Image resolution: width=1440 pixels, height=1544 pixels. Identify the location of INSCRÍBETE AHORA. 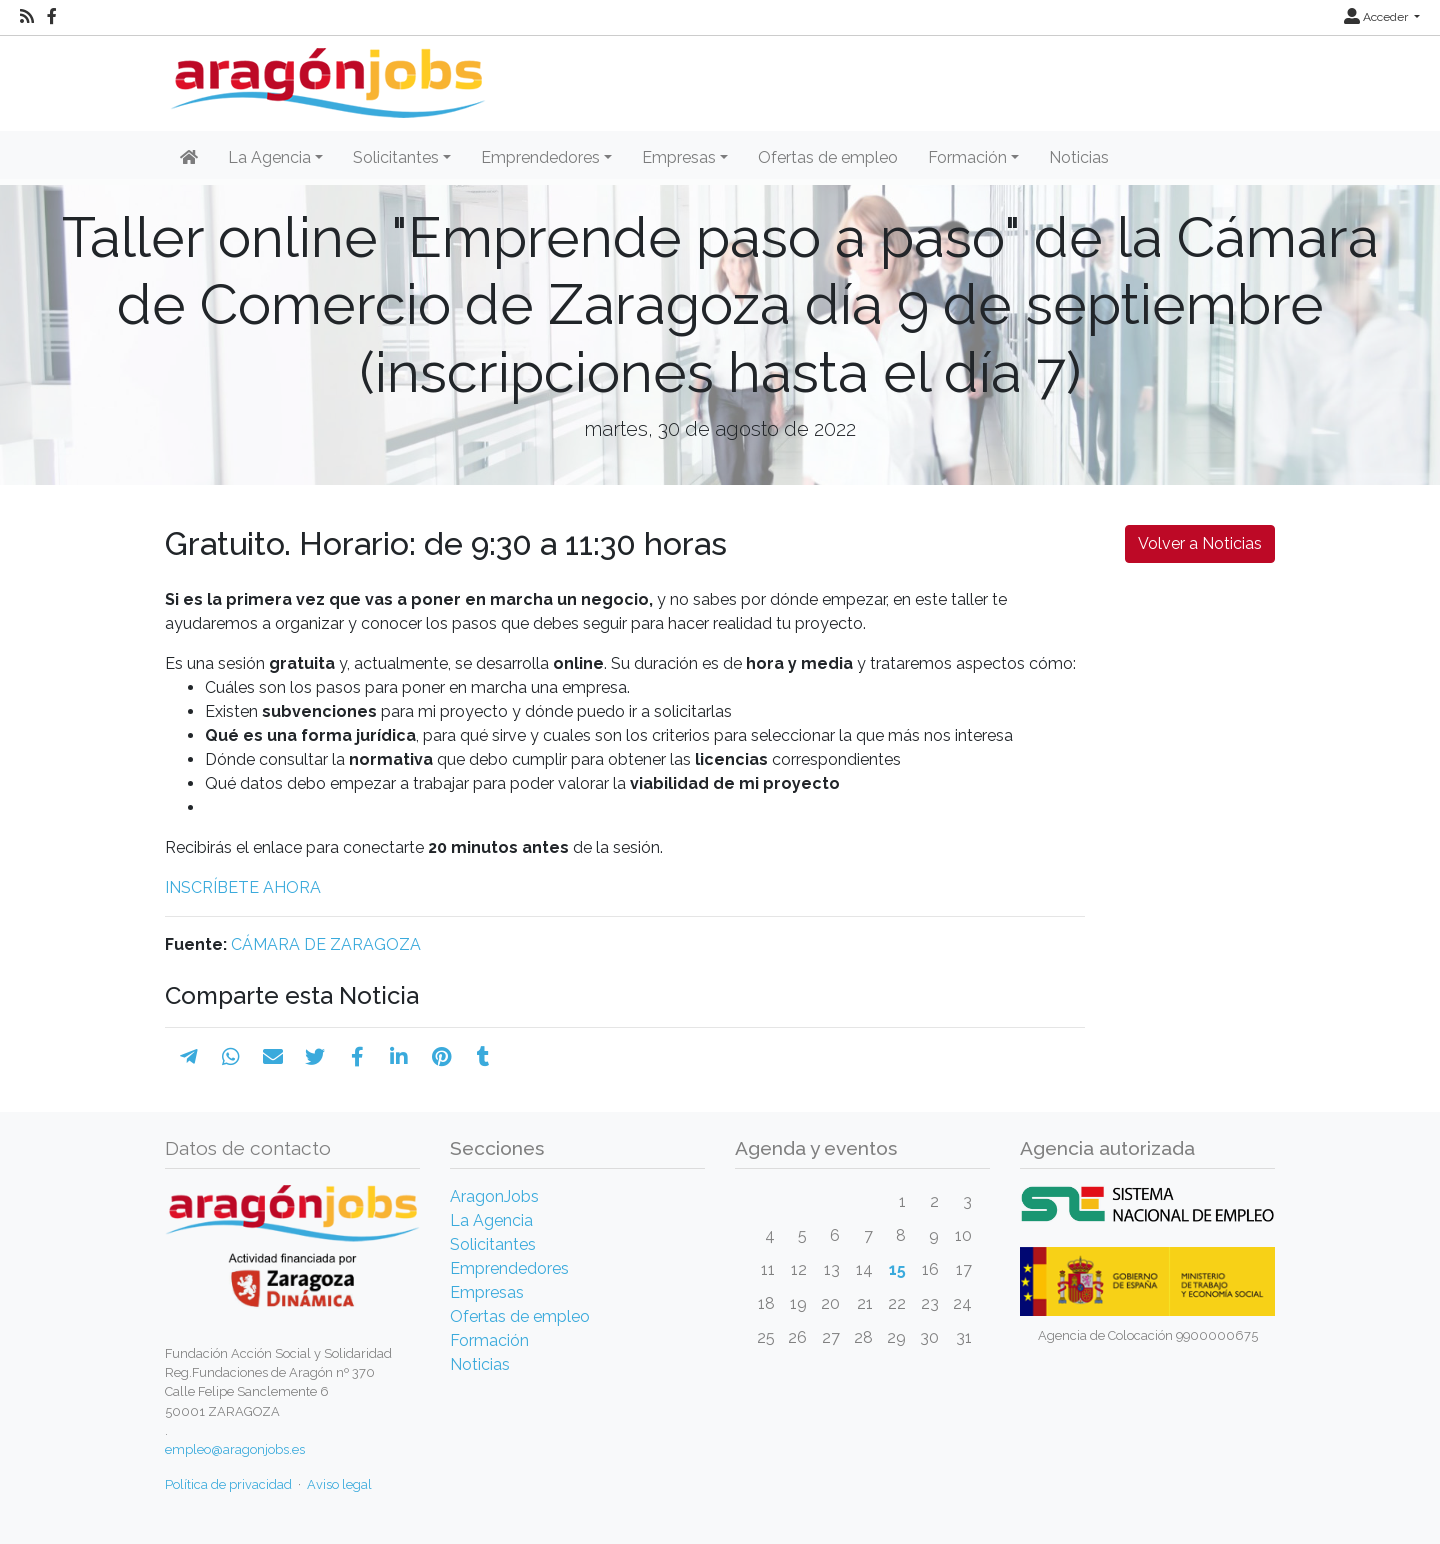
(243, 887).